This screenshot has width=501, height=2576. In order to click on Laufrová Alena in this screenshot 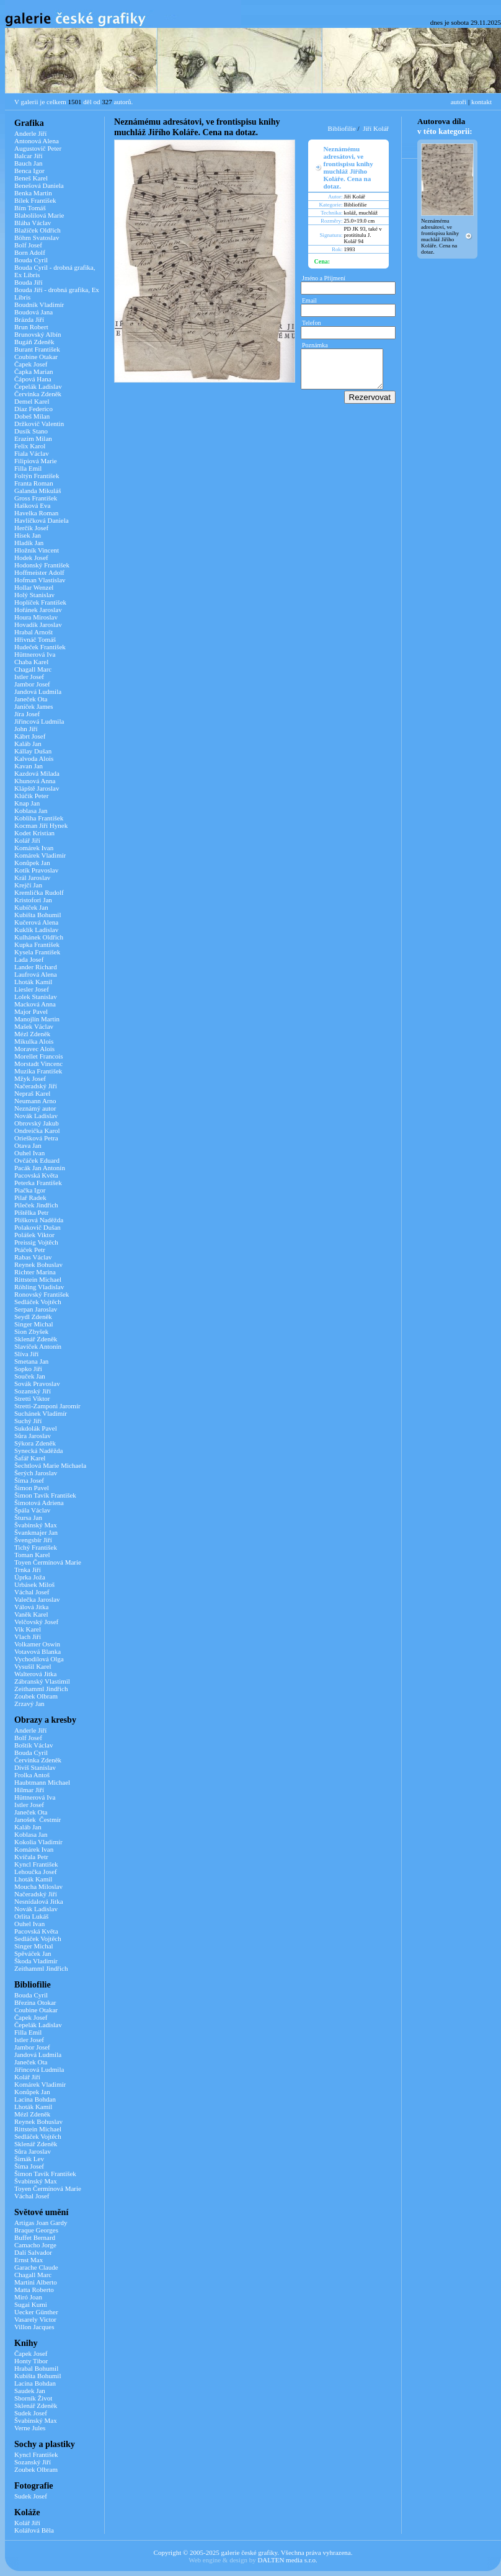, I will do `click(35, 974)`.